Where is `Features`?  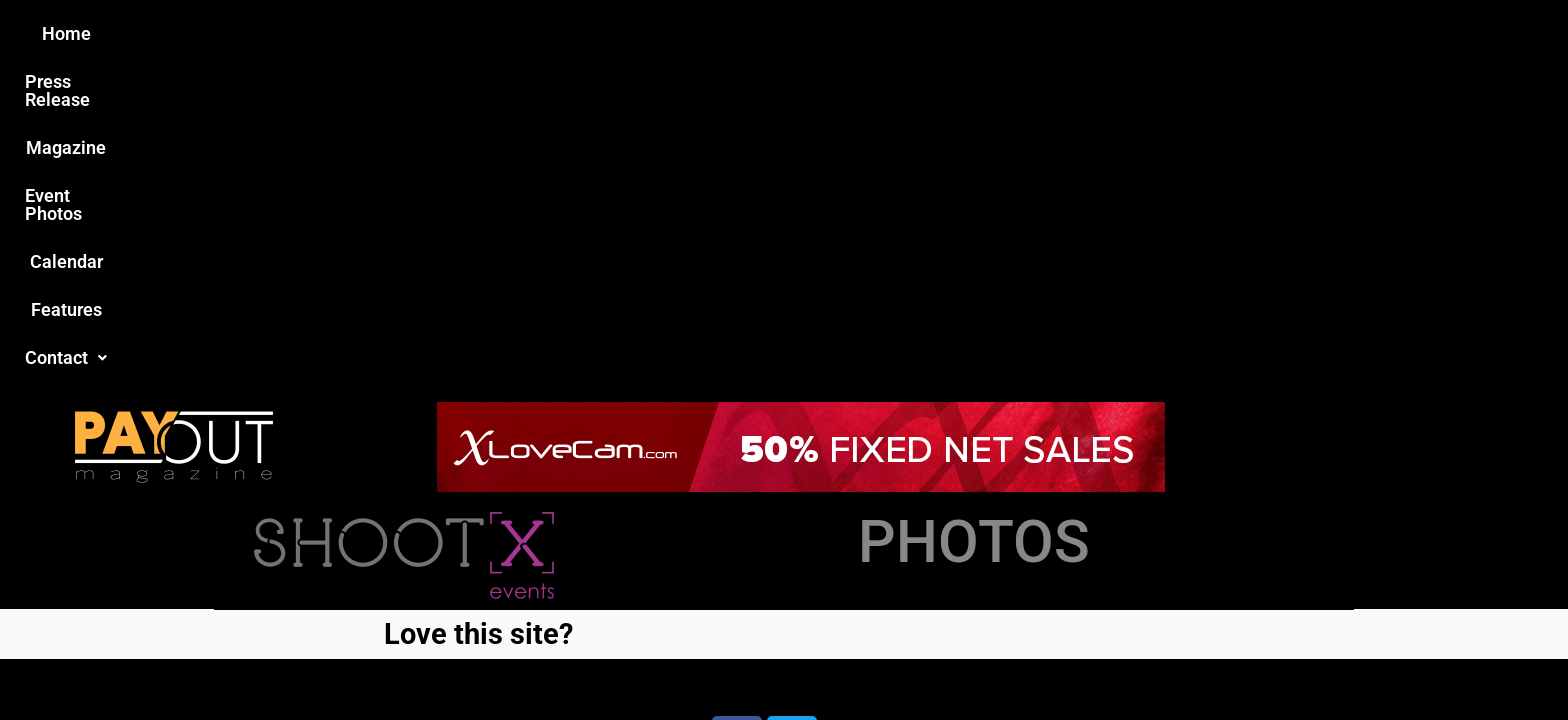
Features is located at coordinates (1014, 33).